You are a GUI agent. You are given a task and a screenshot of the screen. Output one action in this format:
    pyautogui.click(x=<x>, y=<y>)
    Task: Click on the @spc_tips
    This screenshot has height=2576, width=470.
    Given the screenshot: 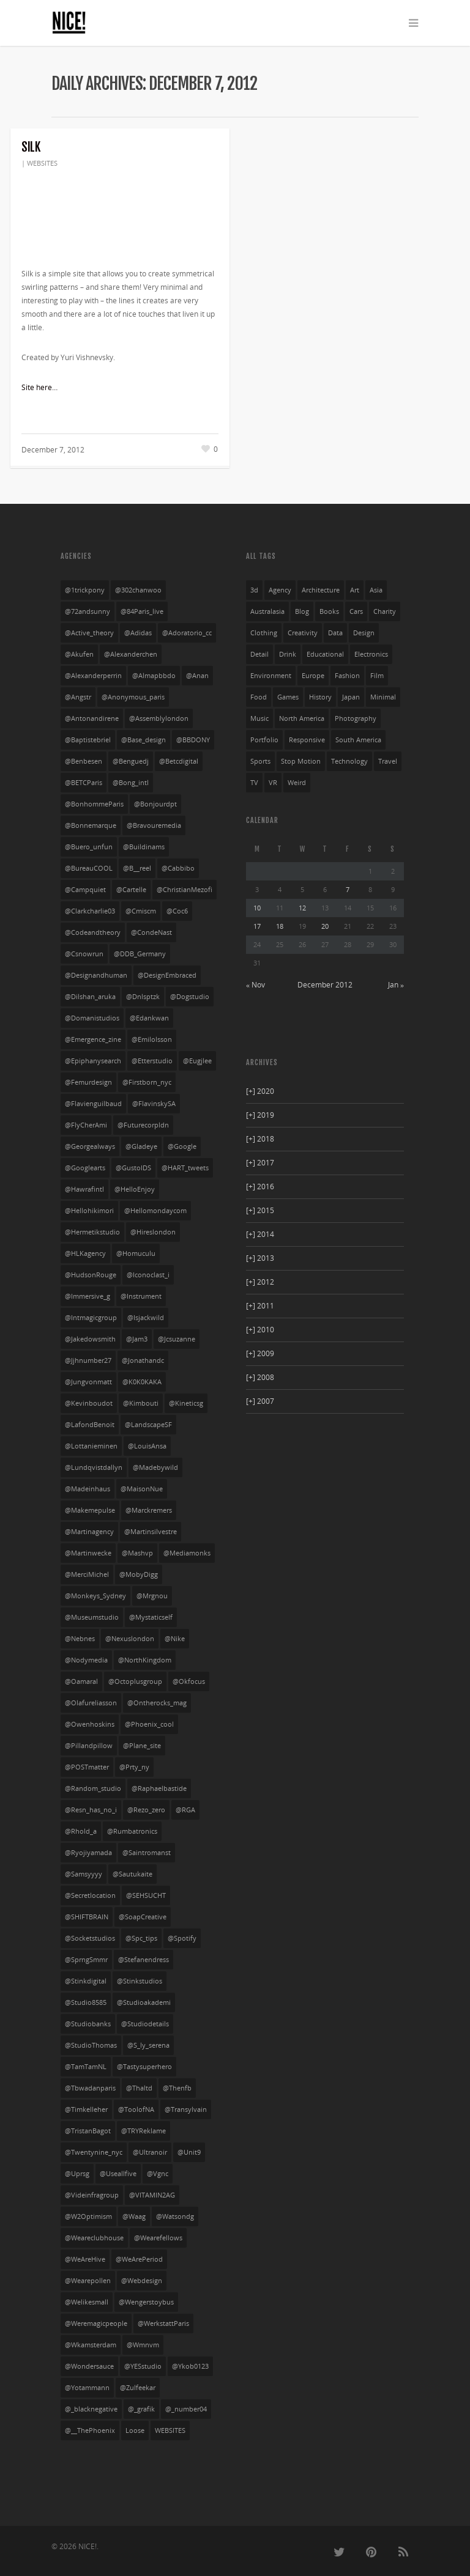 What is the action you would take?
    pyautogui.click(x=141, y=1938)
    